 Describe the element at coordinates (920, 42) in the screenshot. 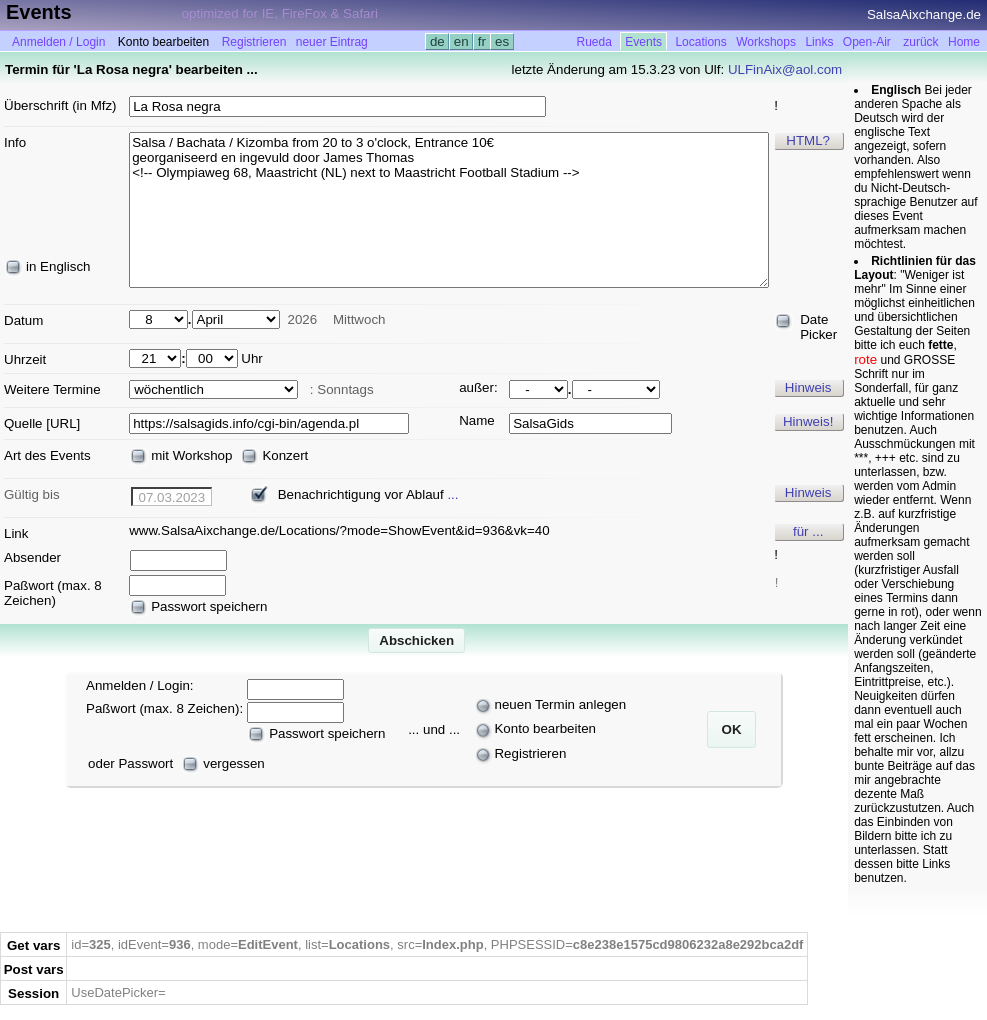

I see `zurück` at that location.